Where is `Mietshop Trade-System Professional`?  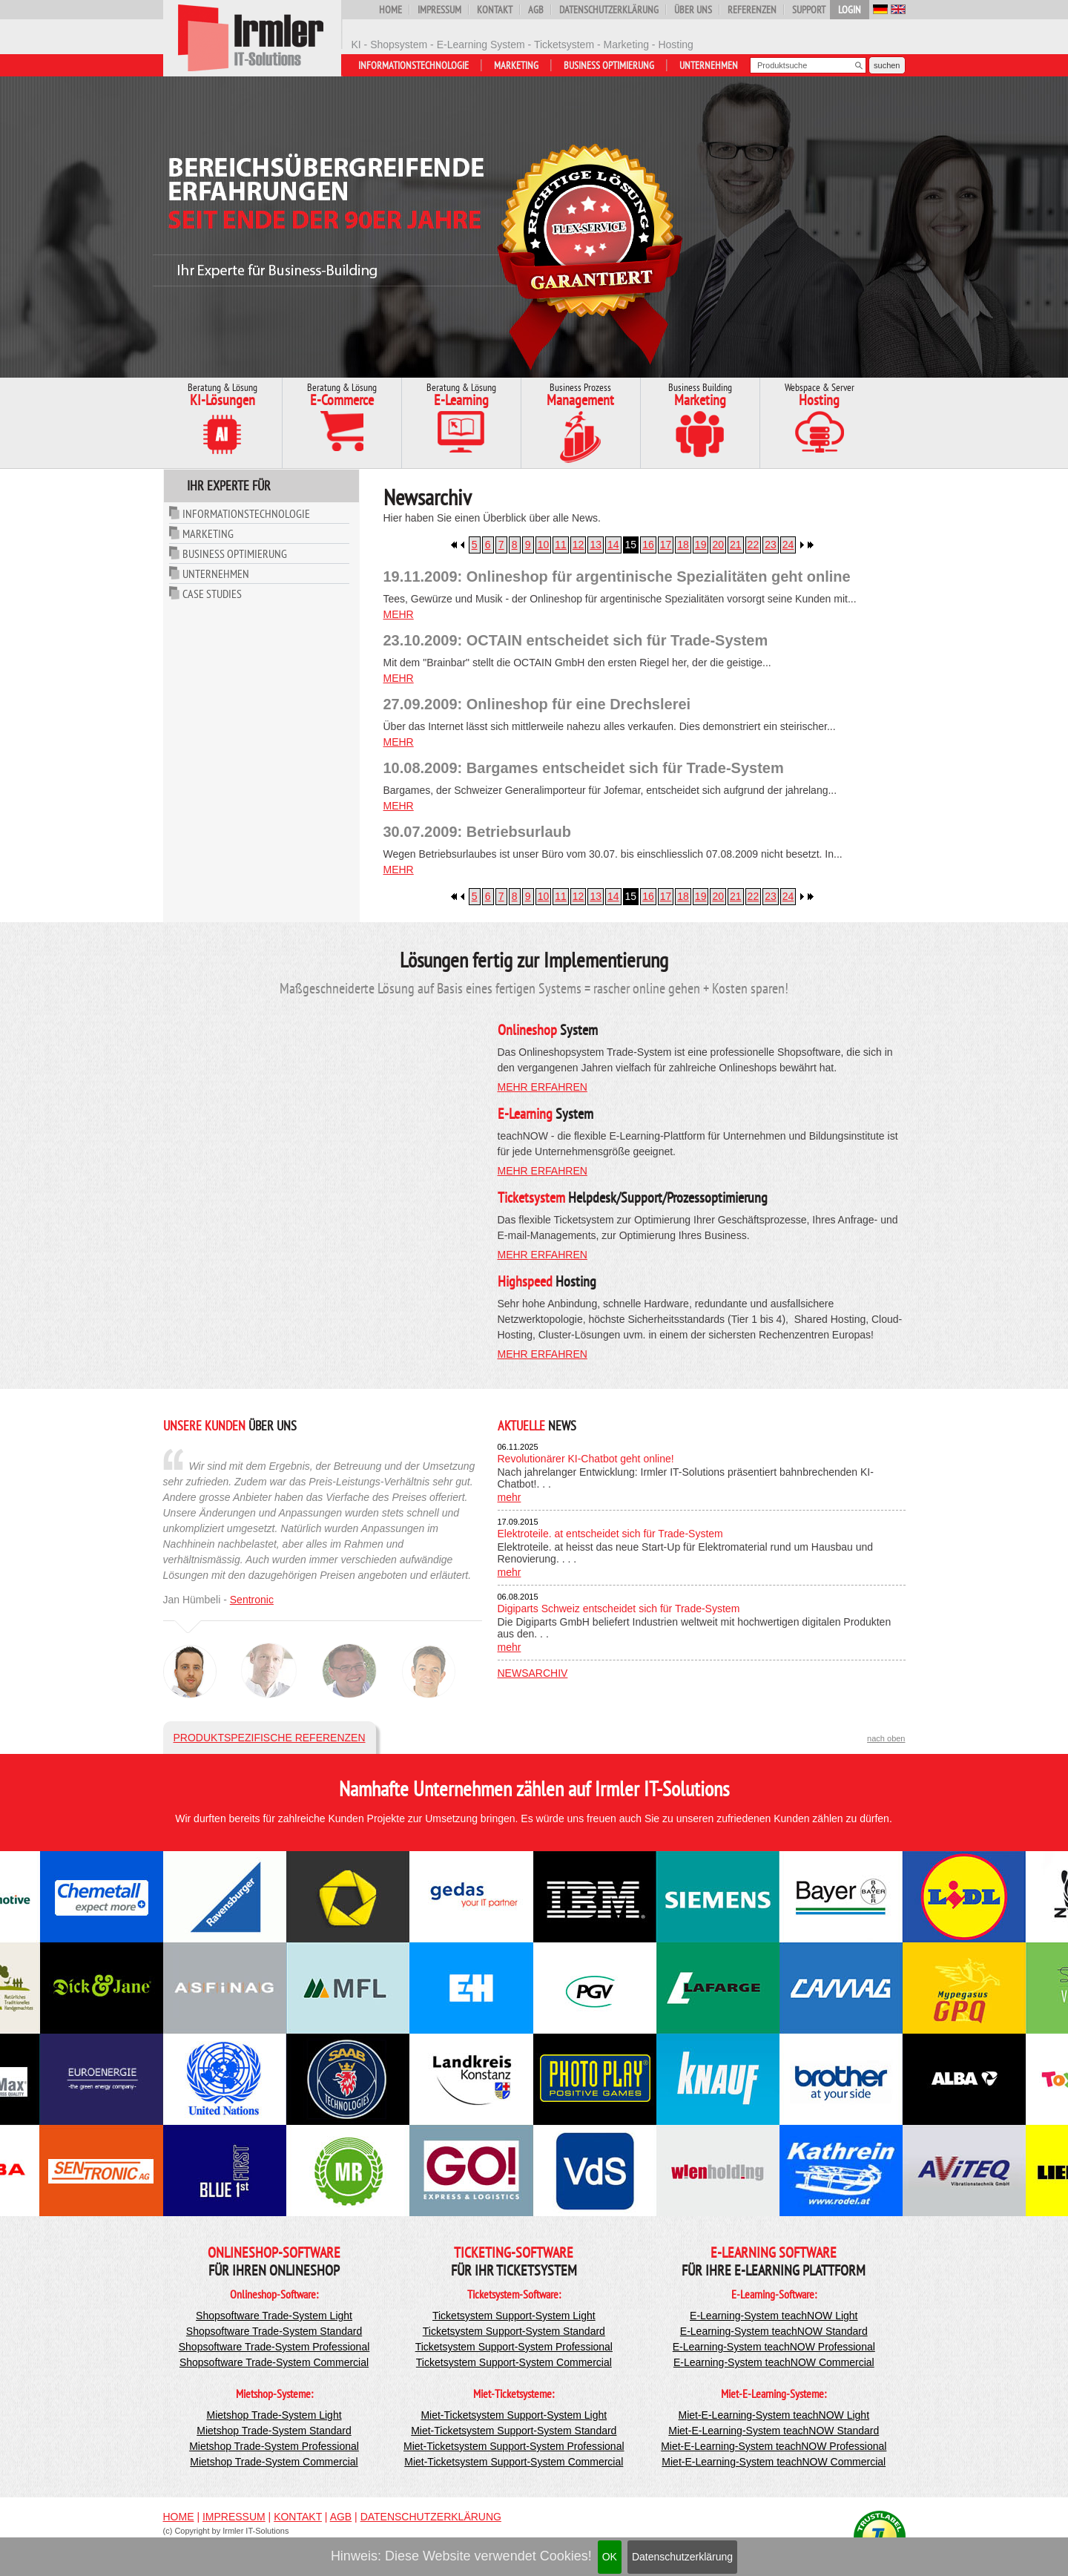
Mietshop Trade-System Professional is located at coordinates (274, 2446).